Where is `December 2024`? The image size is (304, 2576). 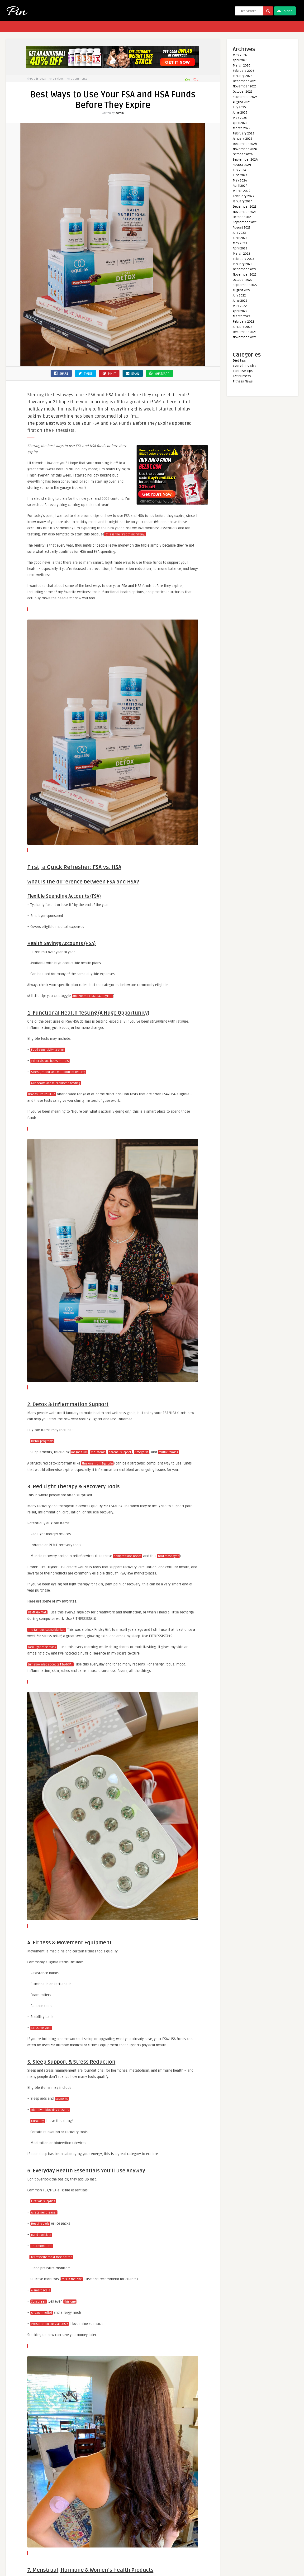 December 2024 is located at coordinates (245, 144).